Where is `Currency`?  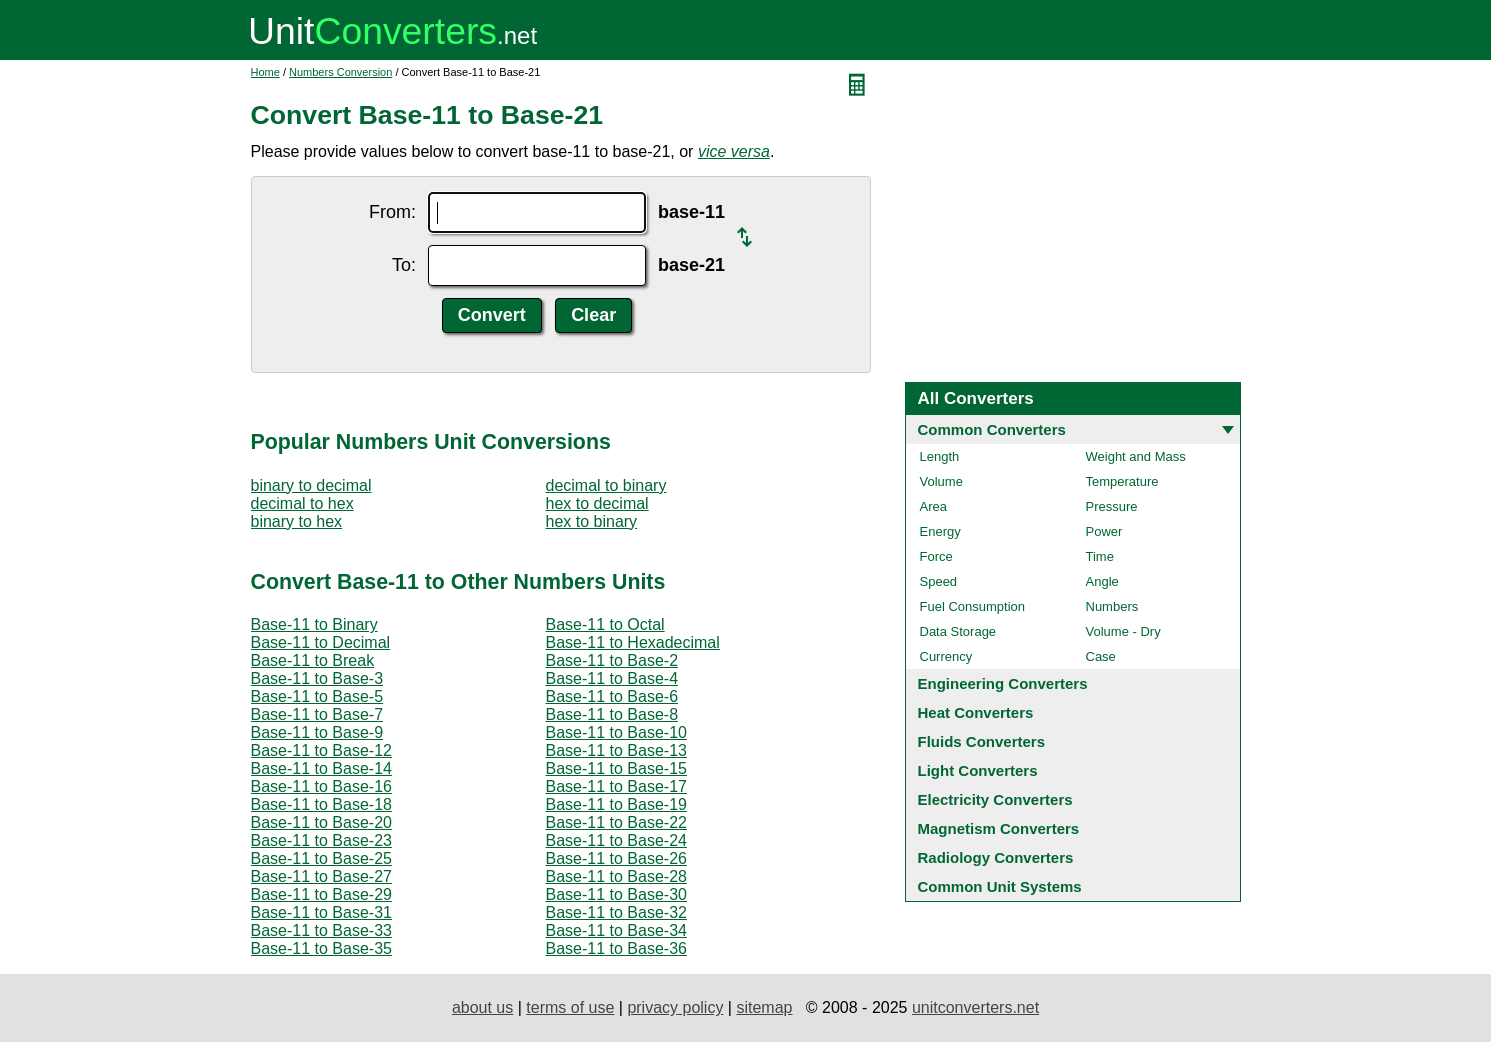 Currency is located at coordinates (946, 656).